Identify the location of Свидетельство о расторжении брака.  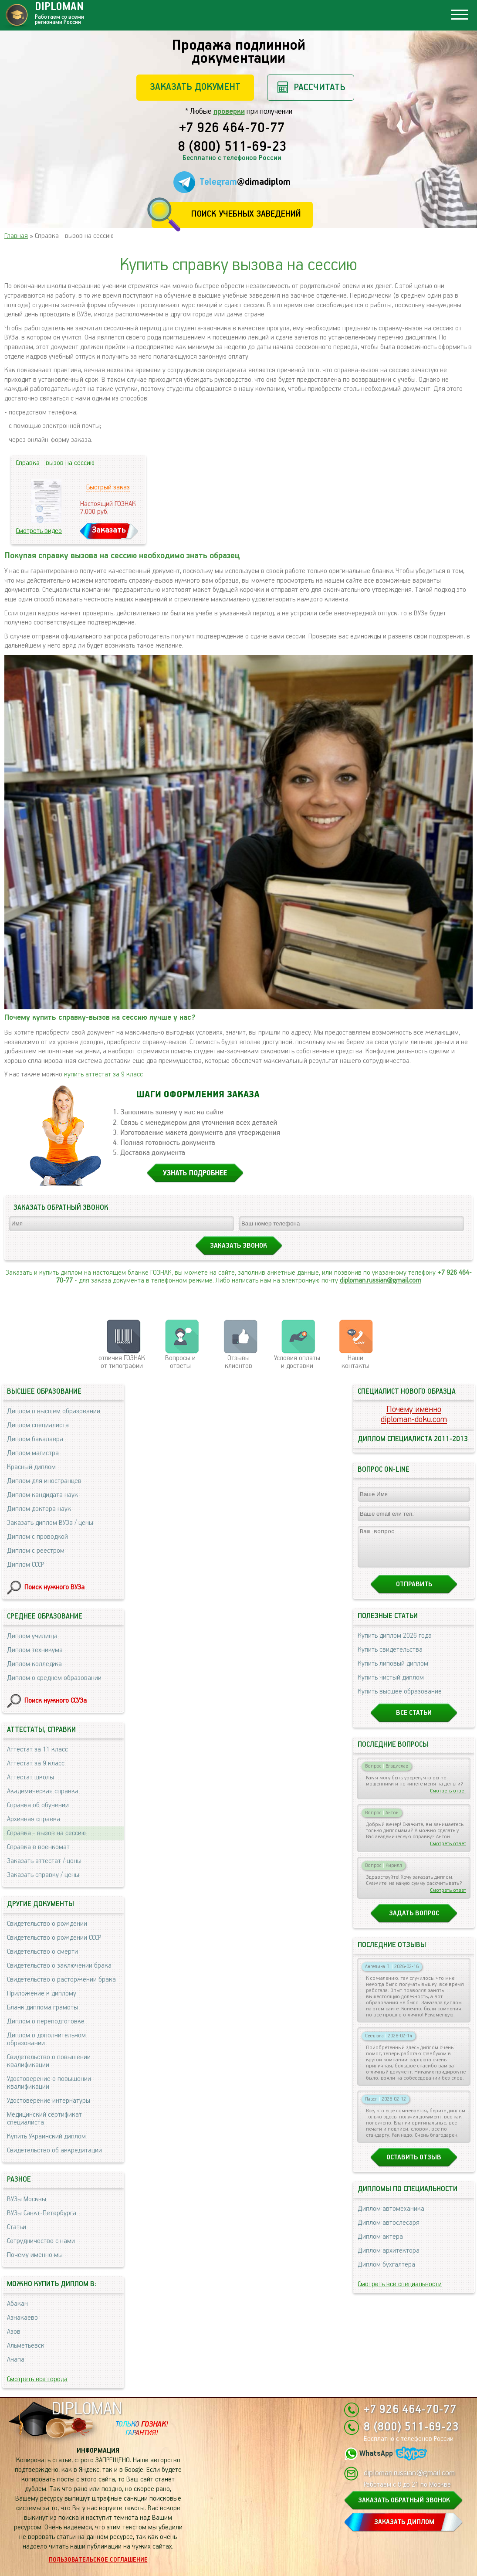
(61, 1979).